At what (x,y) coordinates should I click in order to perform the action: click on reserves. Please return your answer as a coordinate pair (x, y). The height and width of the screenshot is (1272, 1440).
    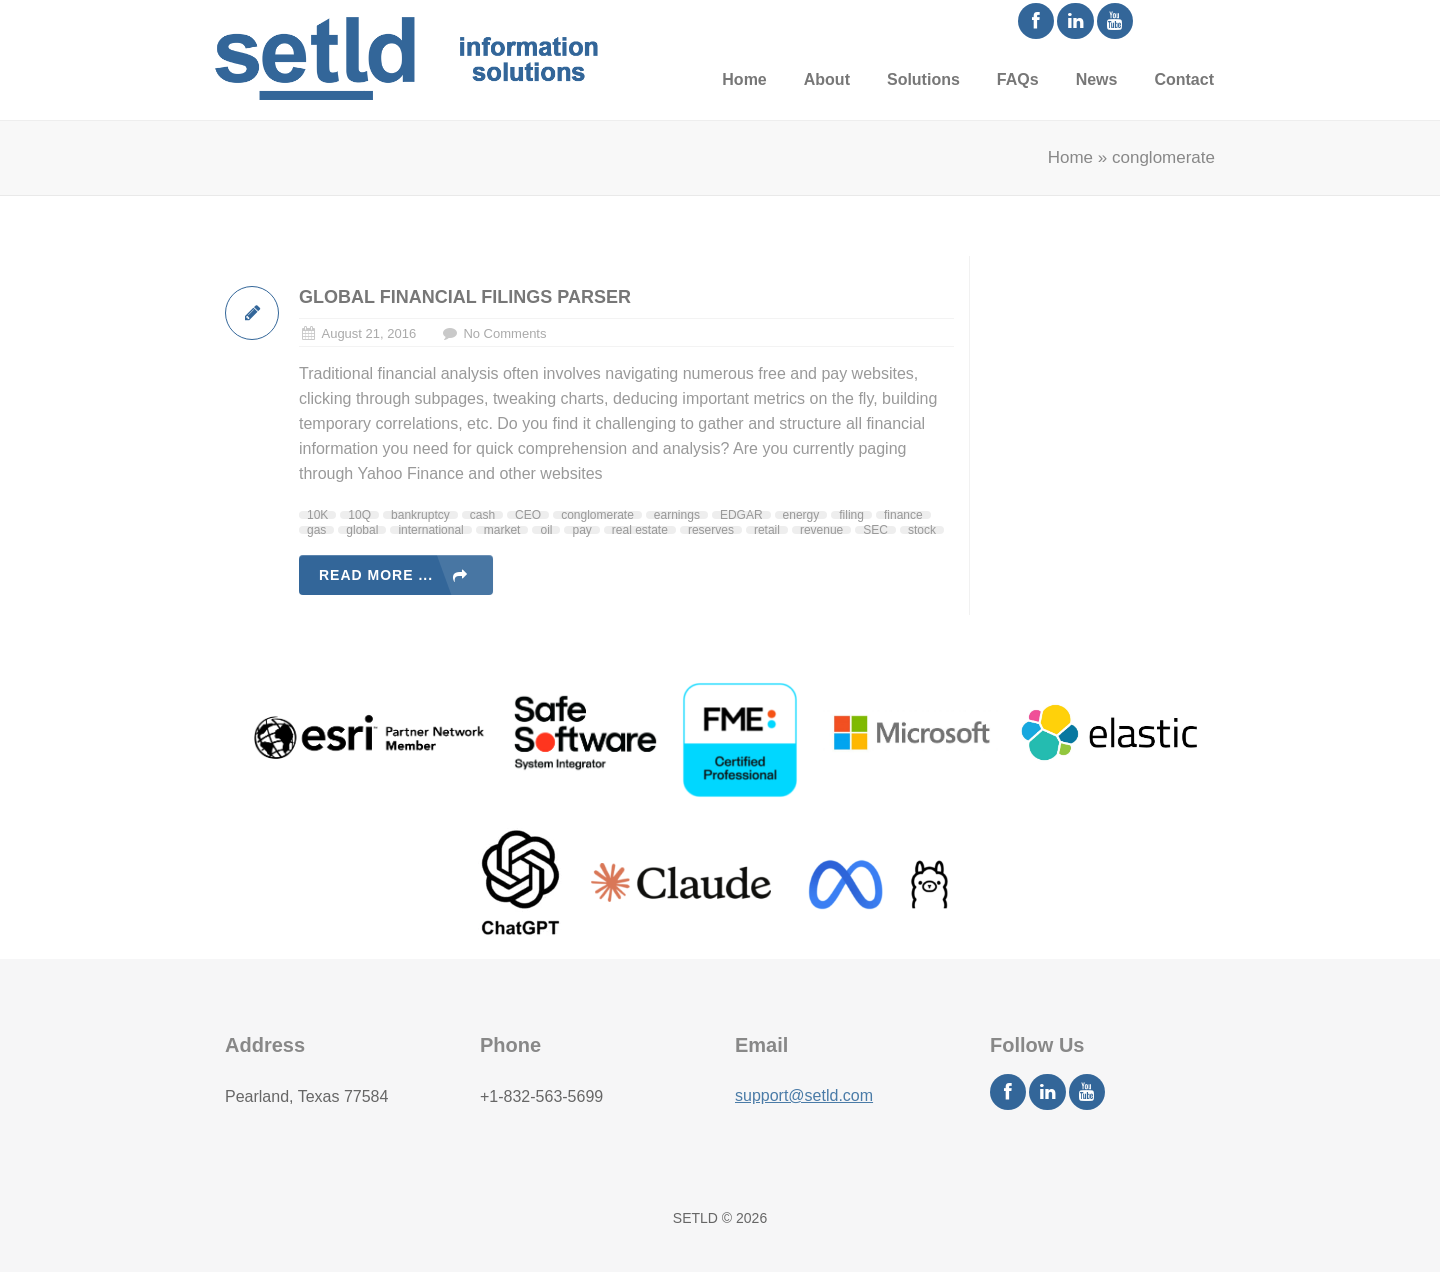
    Looking at the image, I should click on (711, 530).